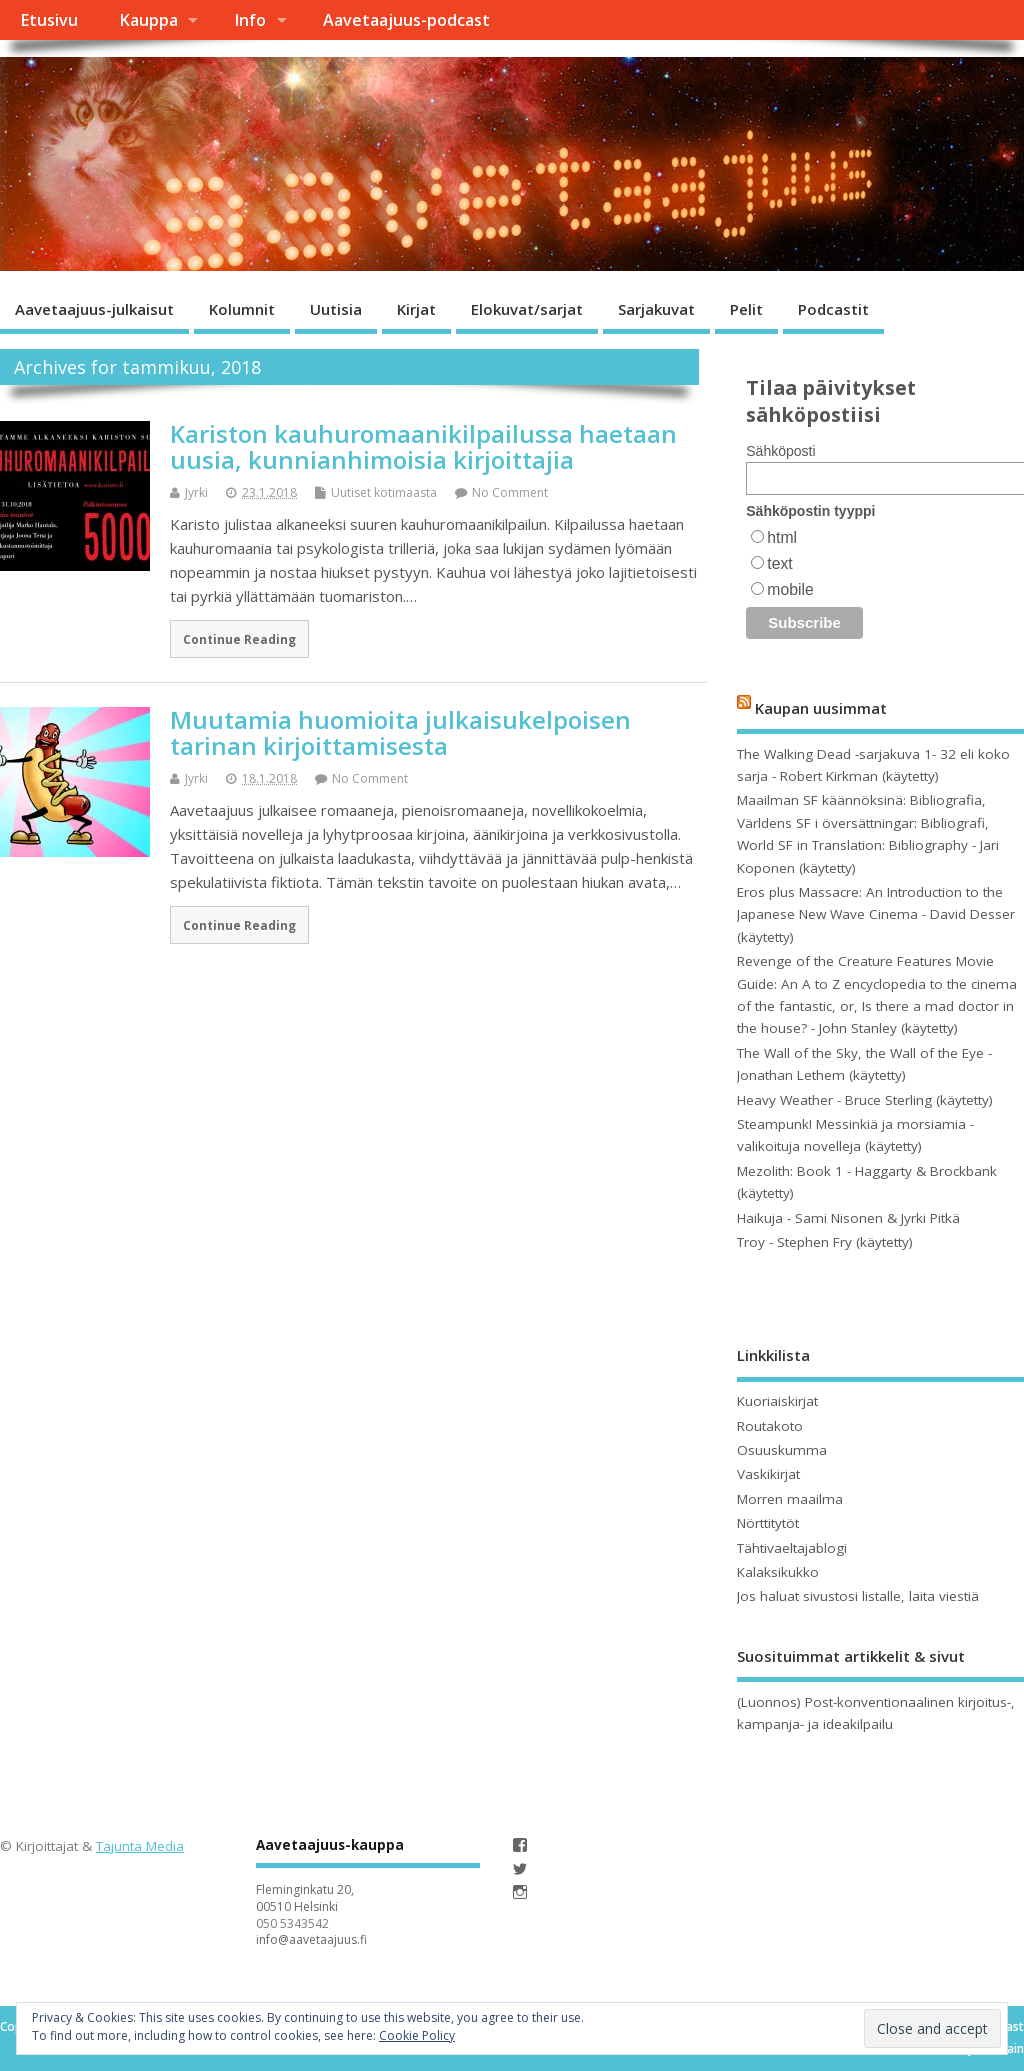 The height and width of the screenshot is (2071, 1024). What do you see at coordinates (140, 1846) in the screenshot?
I see `Tajunta Media` at bounding box center [140, 1846].